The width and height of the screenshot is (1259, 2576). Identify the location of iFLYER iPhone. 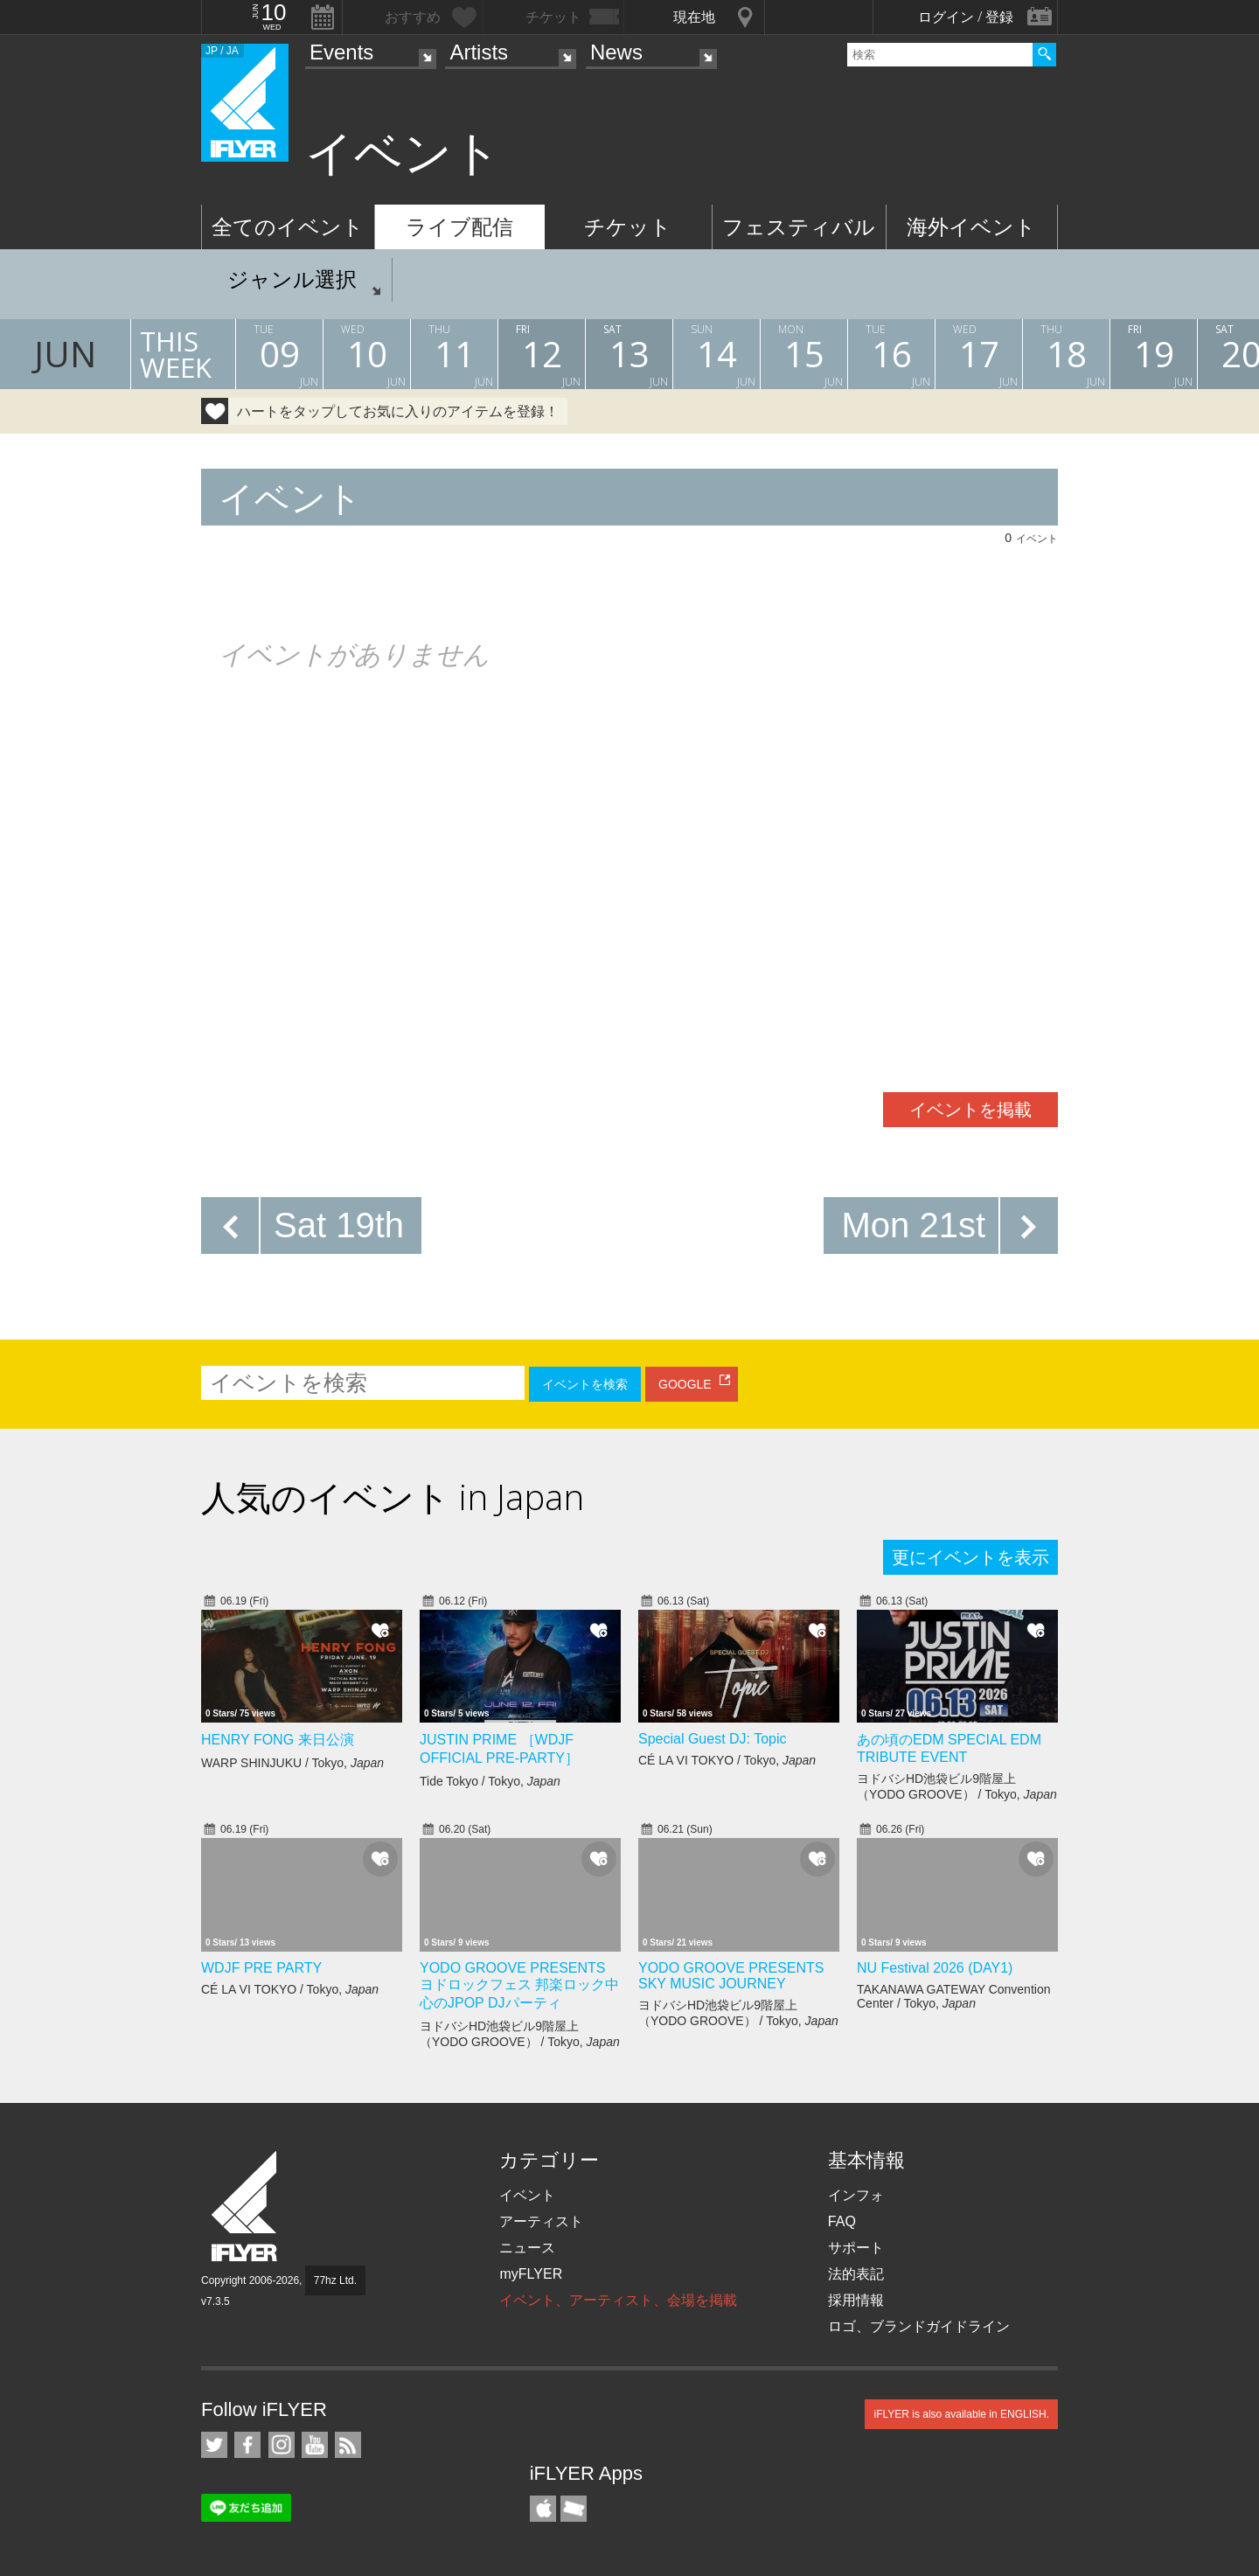
(543, 2509).